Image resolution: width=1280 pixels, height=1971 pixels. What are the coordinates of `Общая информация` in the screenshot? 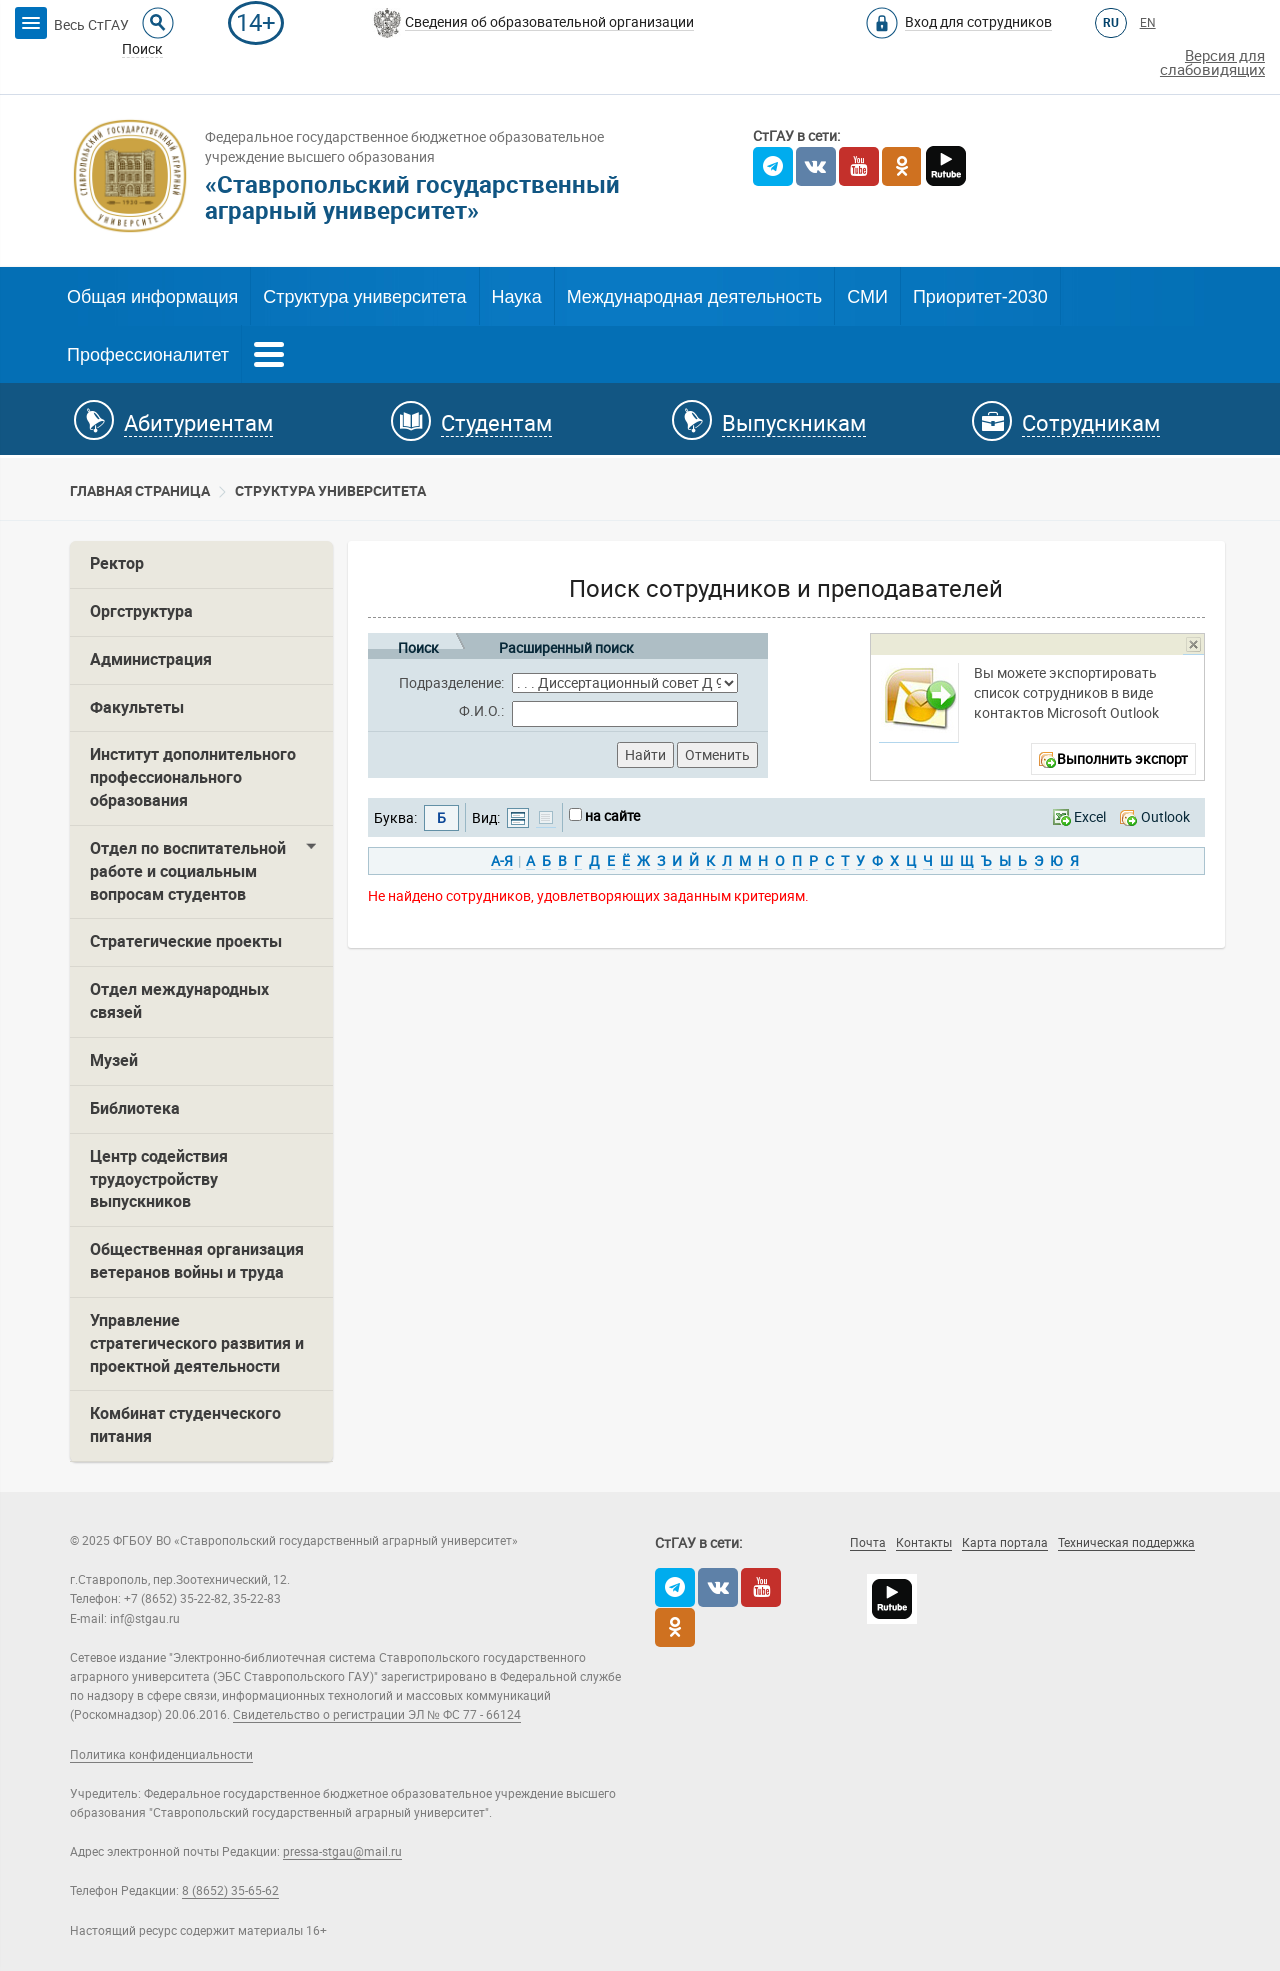 It's located at (152, 297).